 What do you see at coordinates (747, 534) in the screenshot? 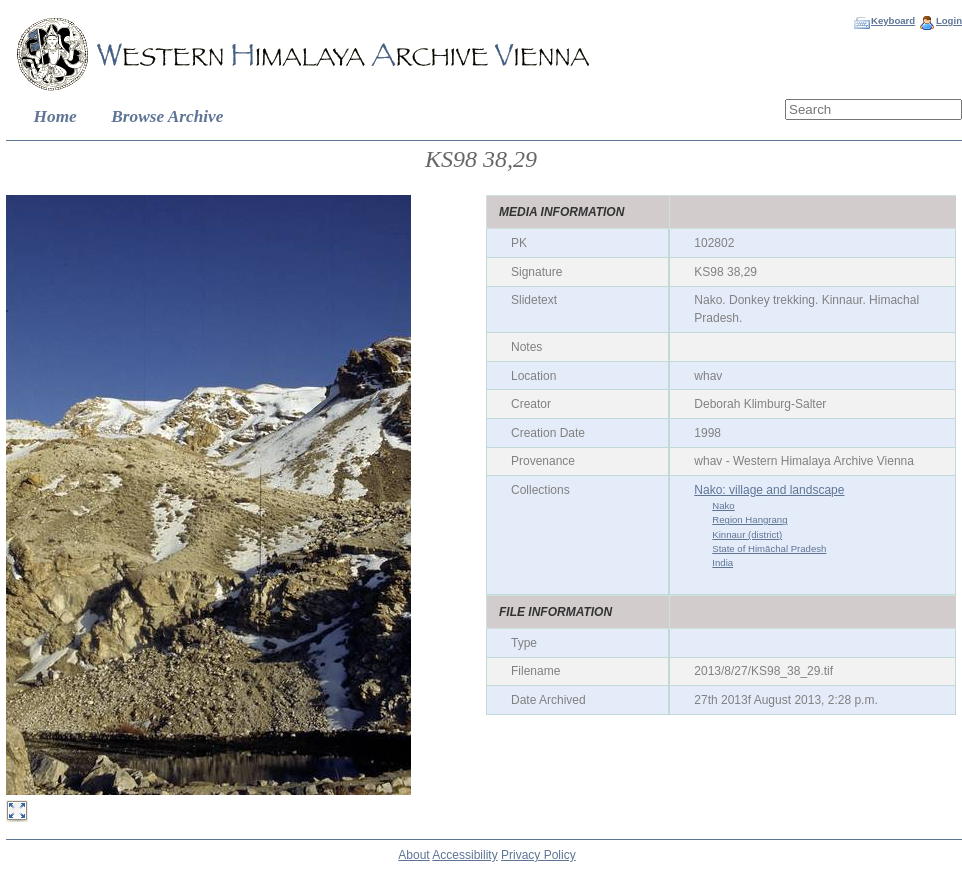
I see `Kinnaur (district)` at bounding box center [747, 534].